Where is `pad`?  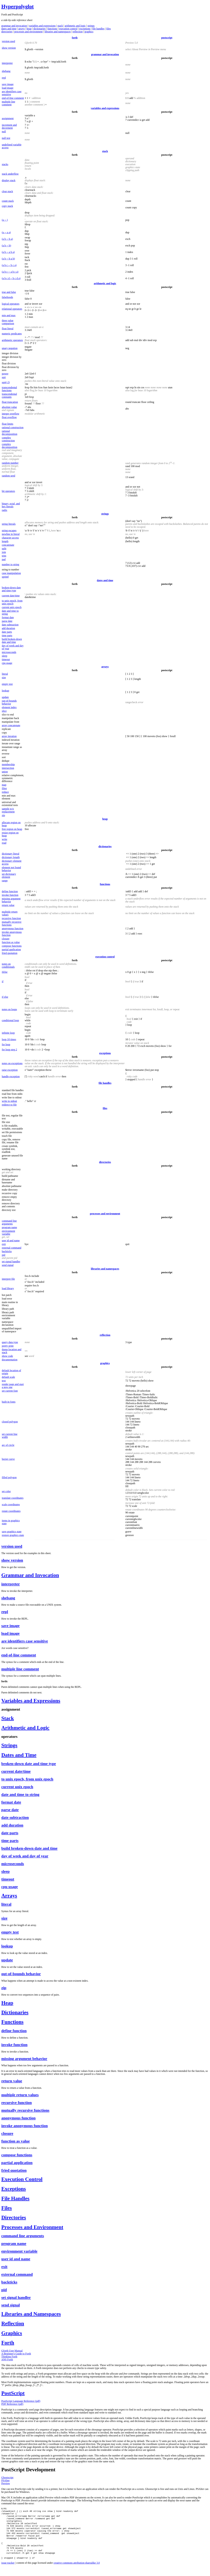
pad is located at coordinates (4, 559).